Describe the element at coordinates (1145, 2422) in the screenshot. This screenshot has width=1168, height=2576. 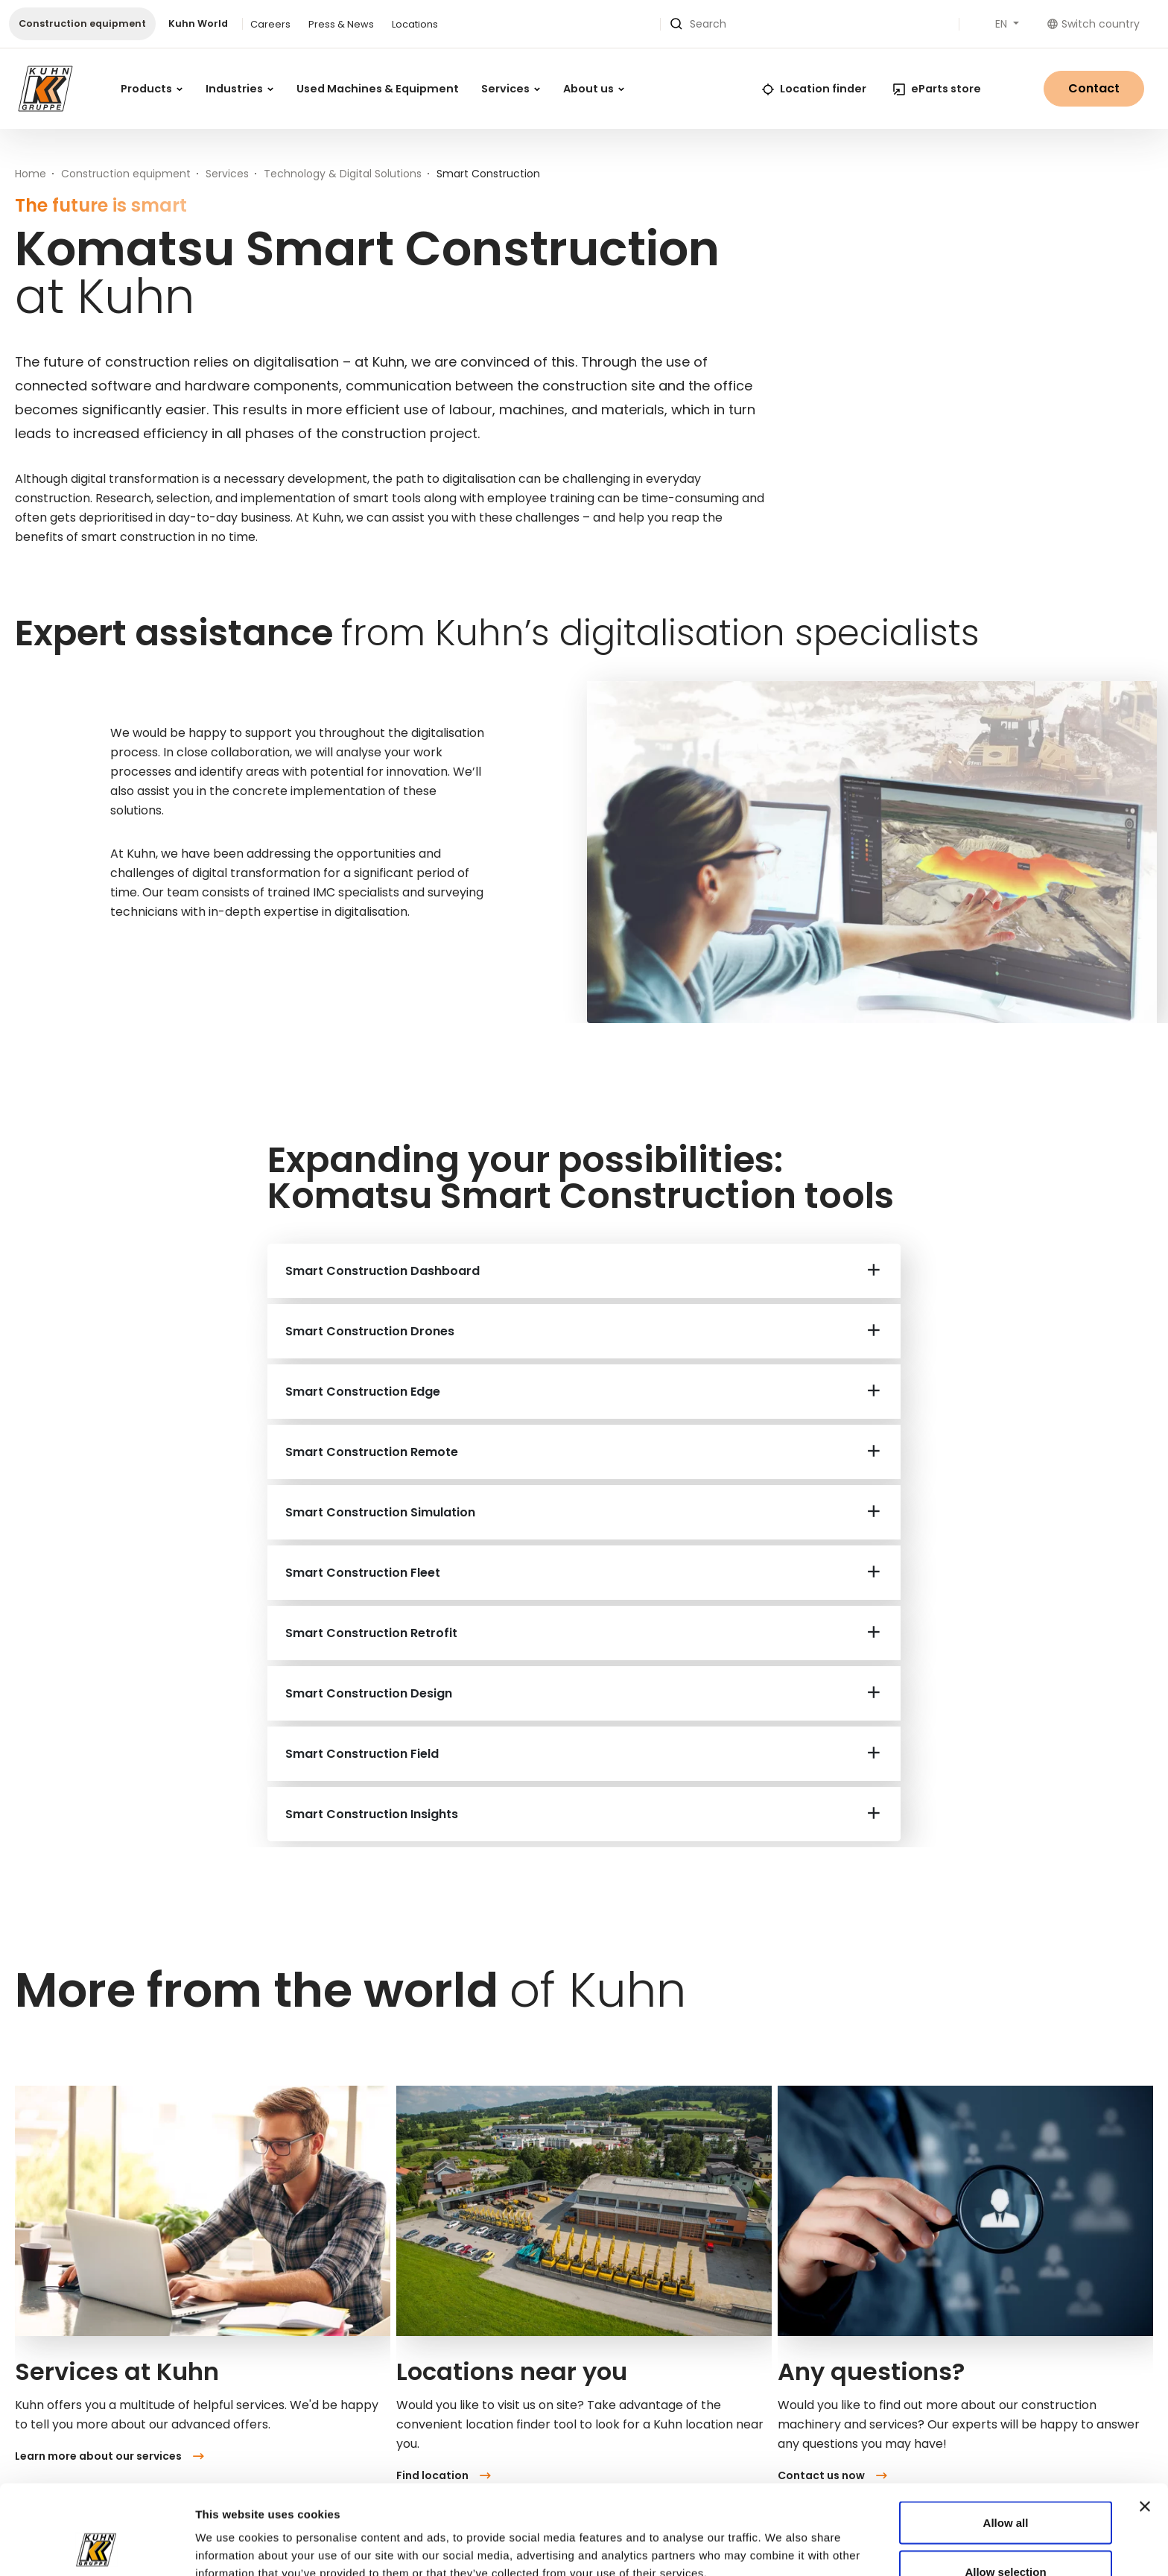
I see `[Close banner]` at that location.